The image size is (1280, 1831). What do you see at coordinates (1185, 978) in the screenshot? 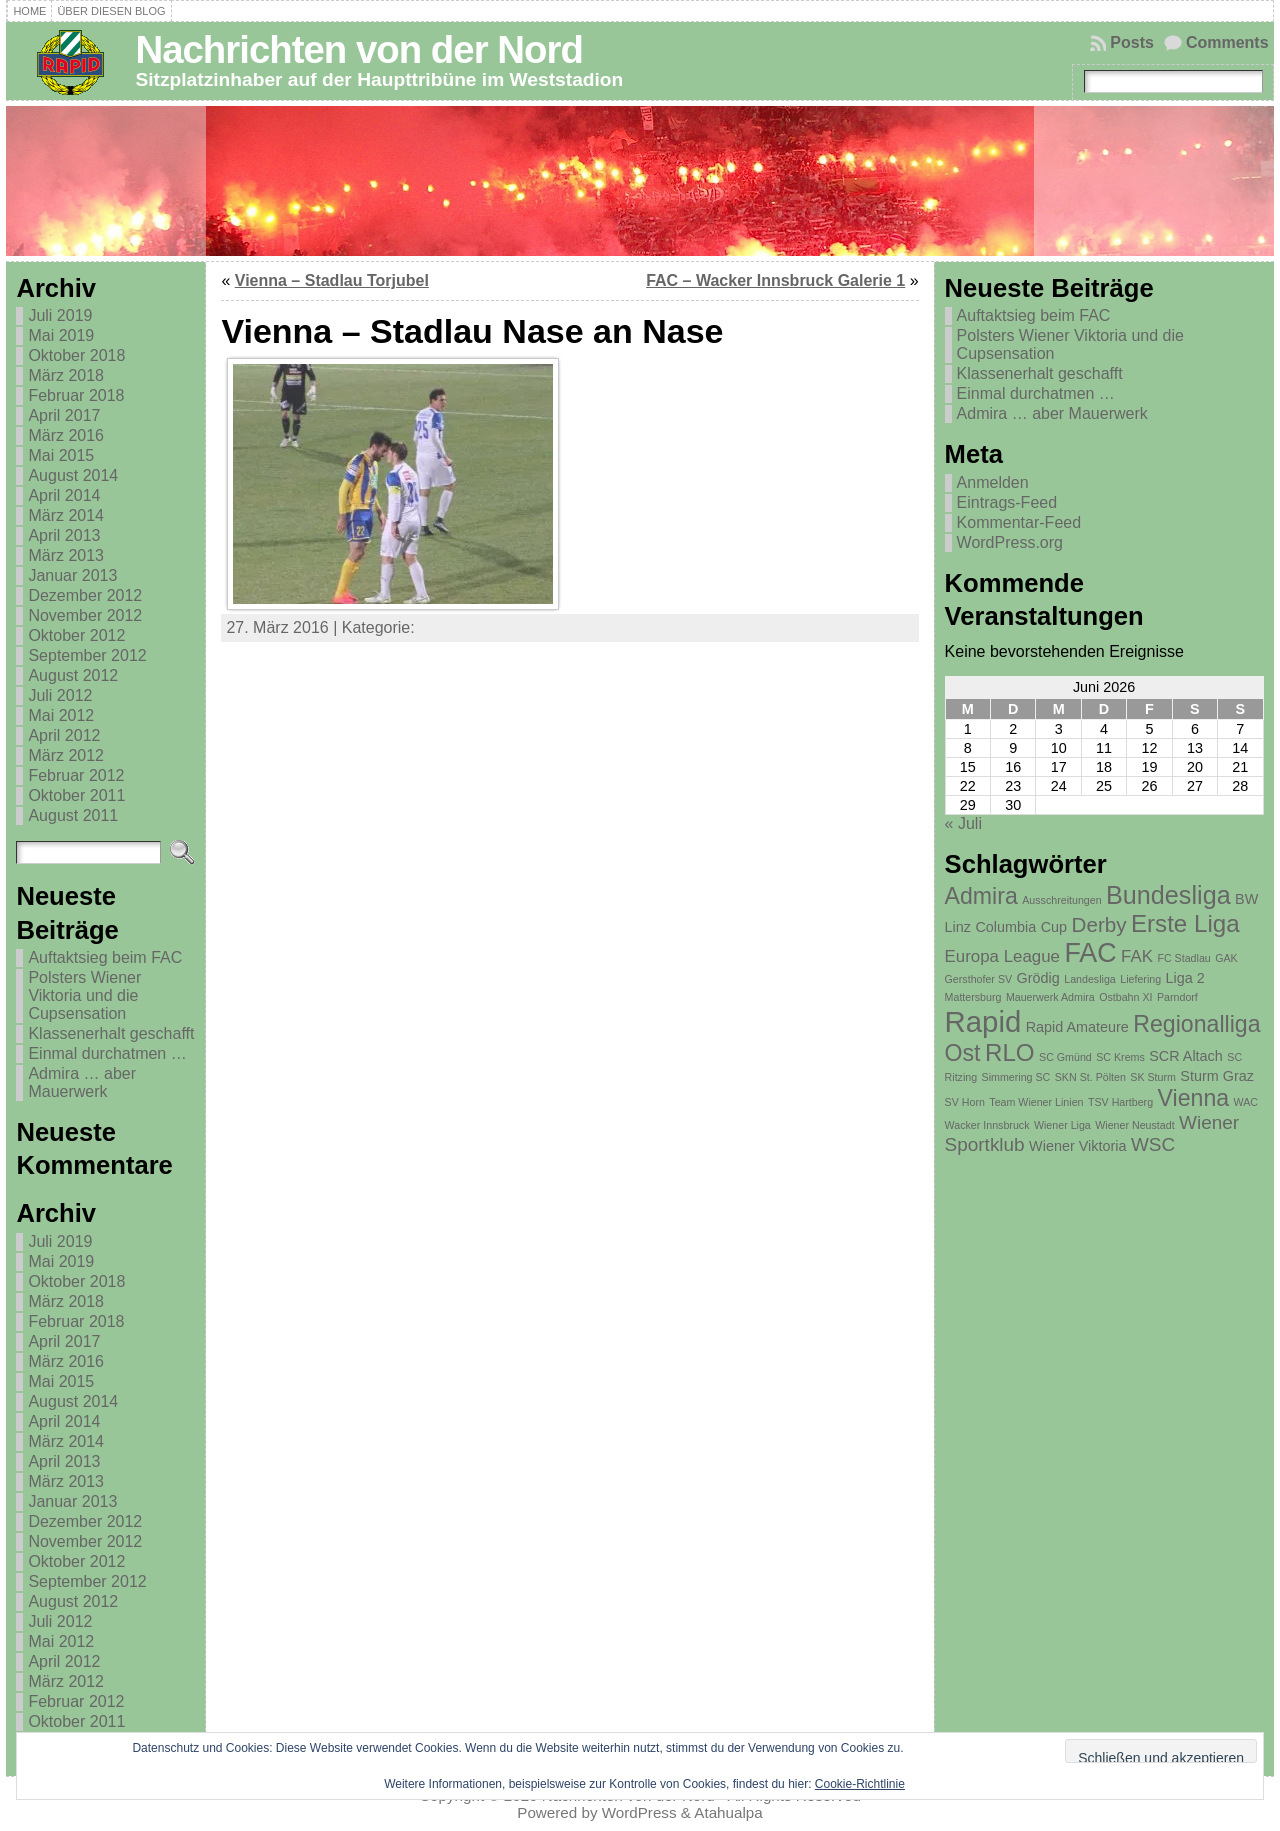
I see `Liga 2 [Liga 2 (2 Einträge)]` at bounding box center [1185, 978].